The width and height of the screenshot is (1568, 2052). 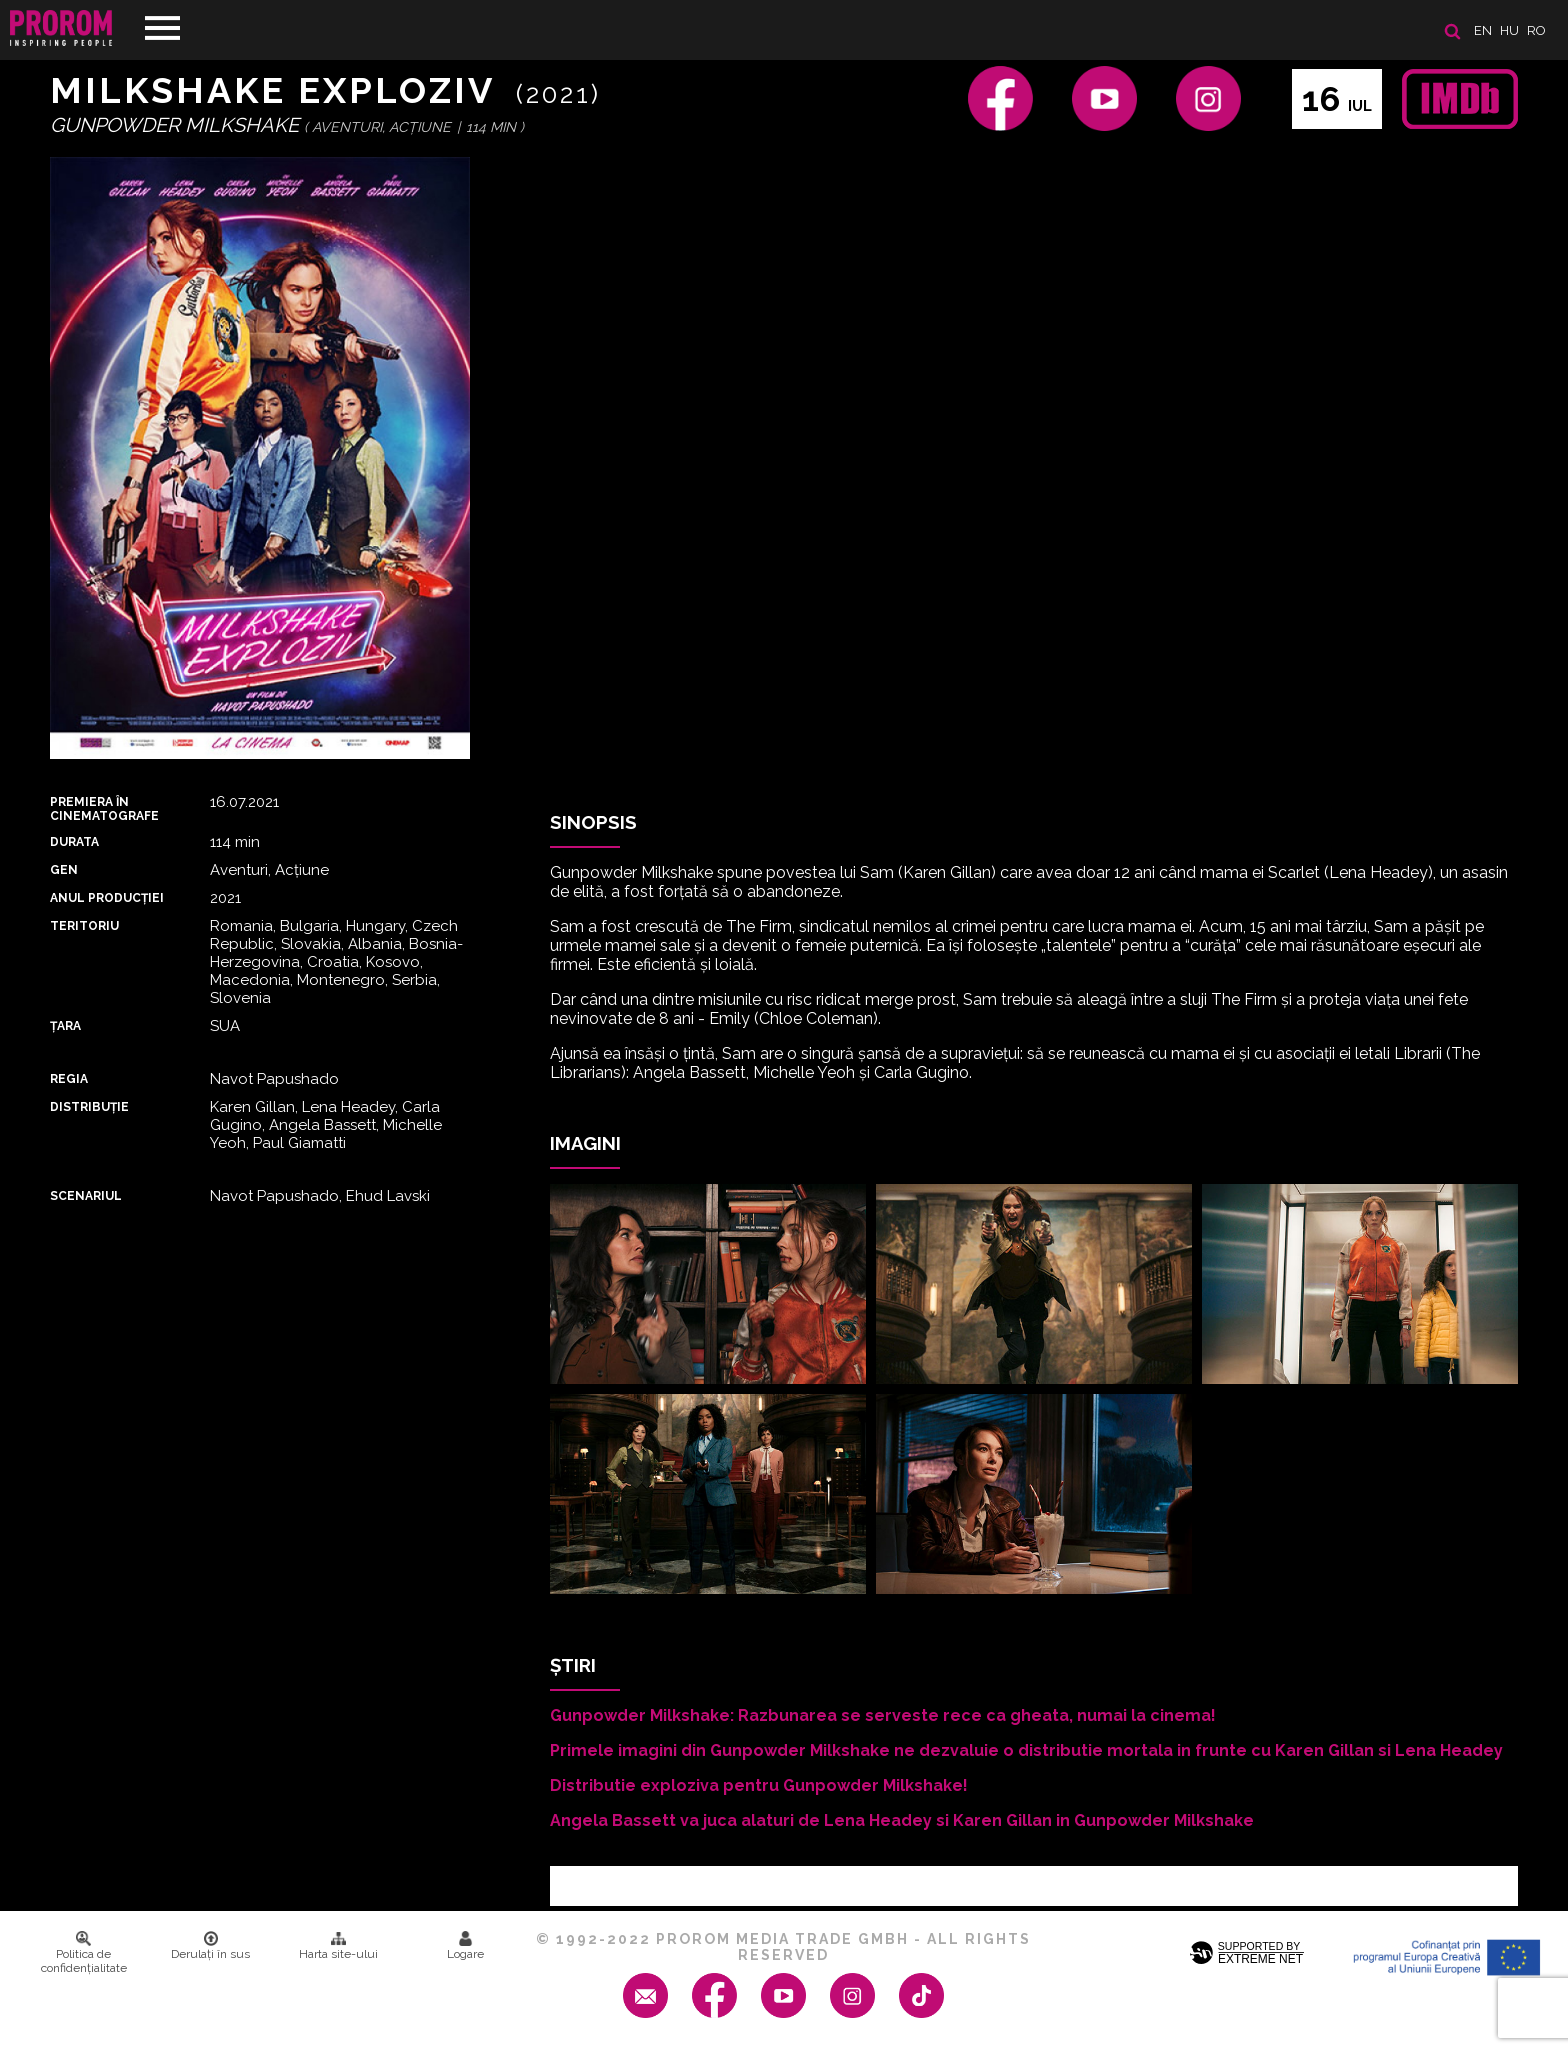 I want to click on Logare, so click(x=465, y=1946).